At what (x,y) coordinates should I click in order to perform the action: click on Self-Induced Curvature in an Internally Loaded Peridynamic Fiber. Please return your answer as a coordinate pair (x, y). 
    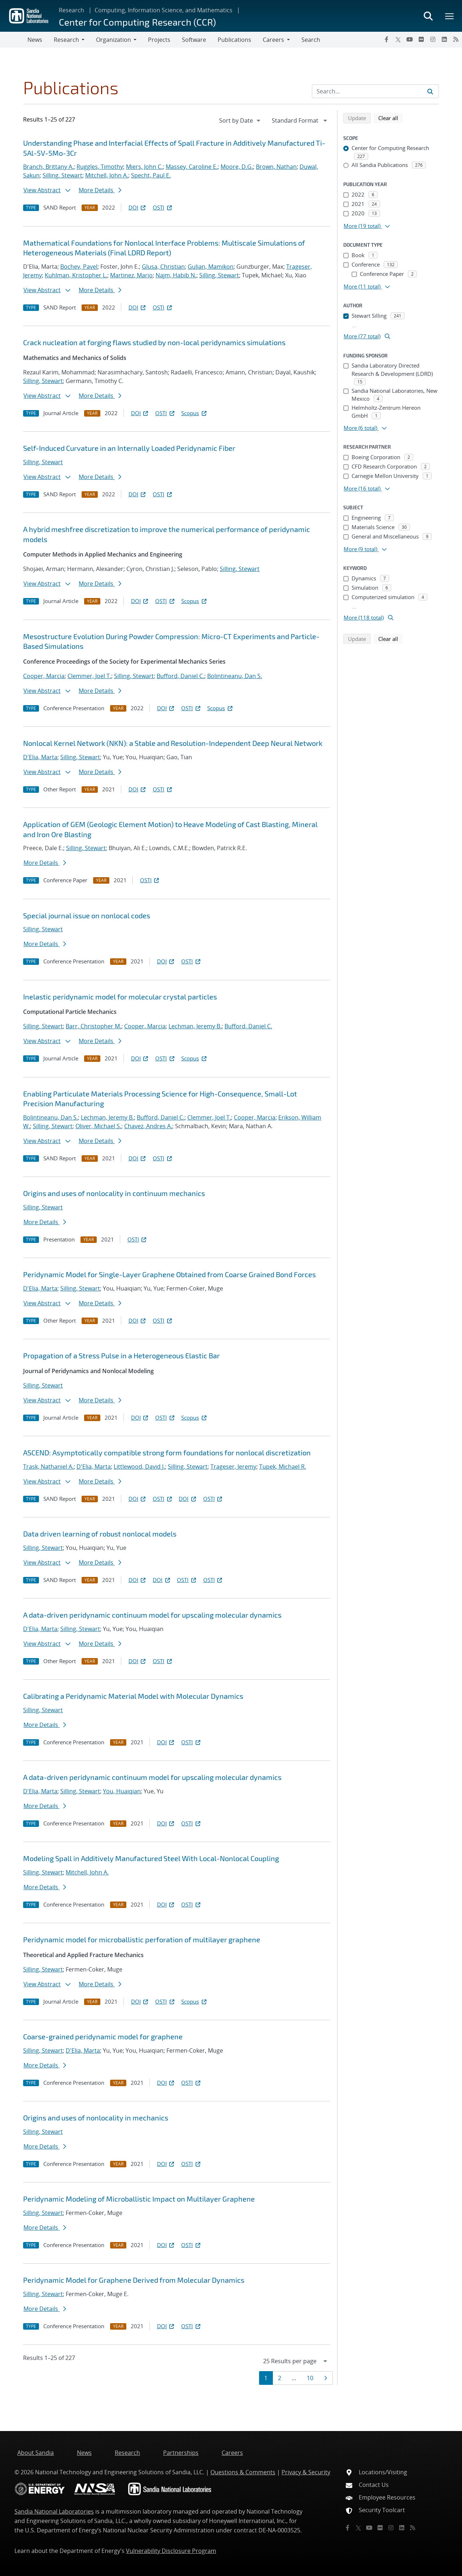
    Looking at the image, I should click on (129, 448).